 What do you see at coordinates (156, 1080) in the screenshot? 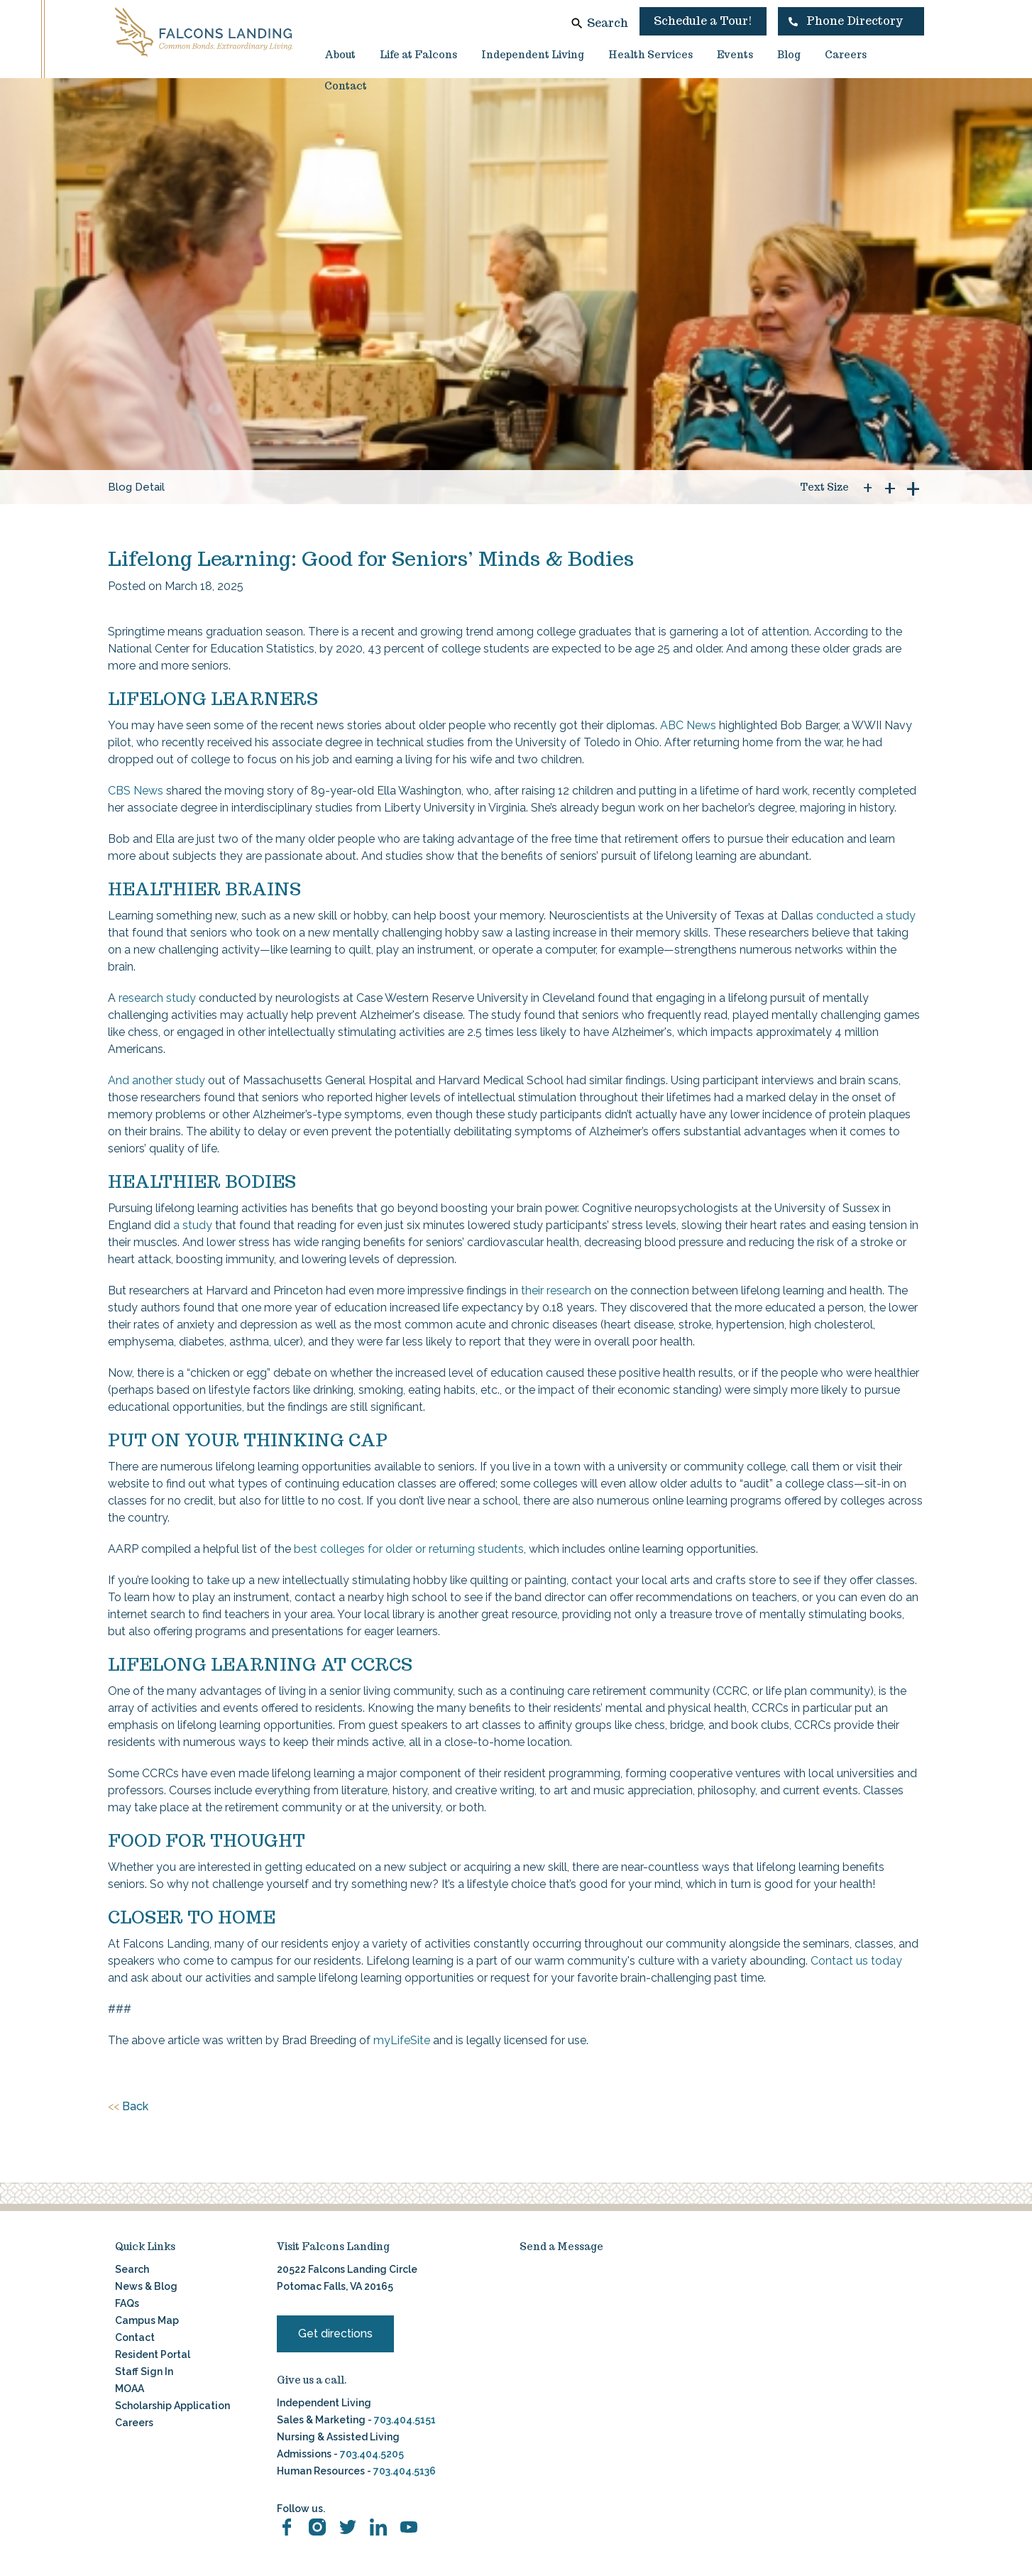
I see `And another study` at bounding box center [156, 1080].